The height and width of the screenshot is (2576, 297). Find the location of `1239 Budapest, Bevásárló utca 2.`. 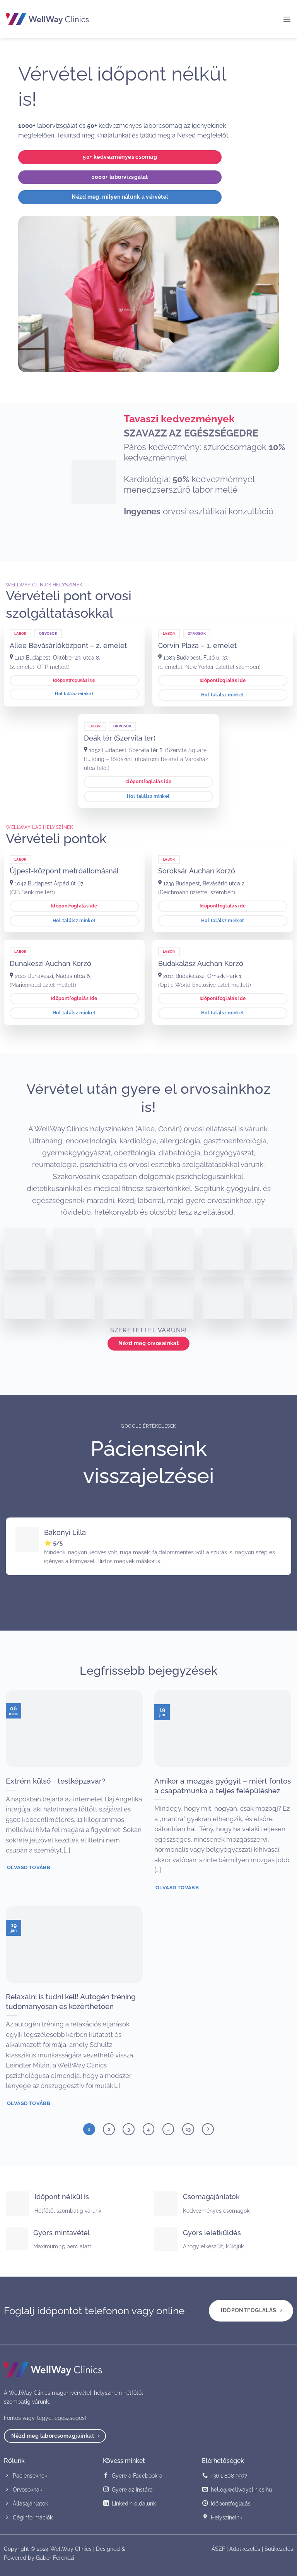

1239 Budapest, Bevásárló utca 2. is located at coordinates (202, 883).